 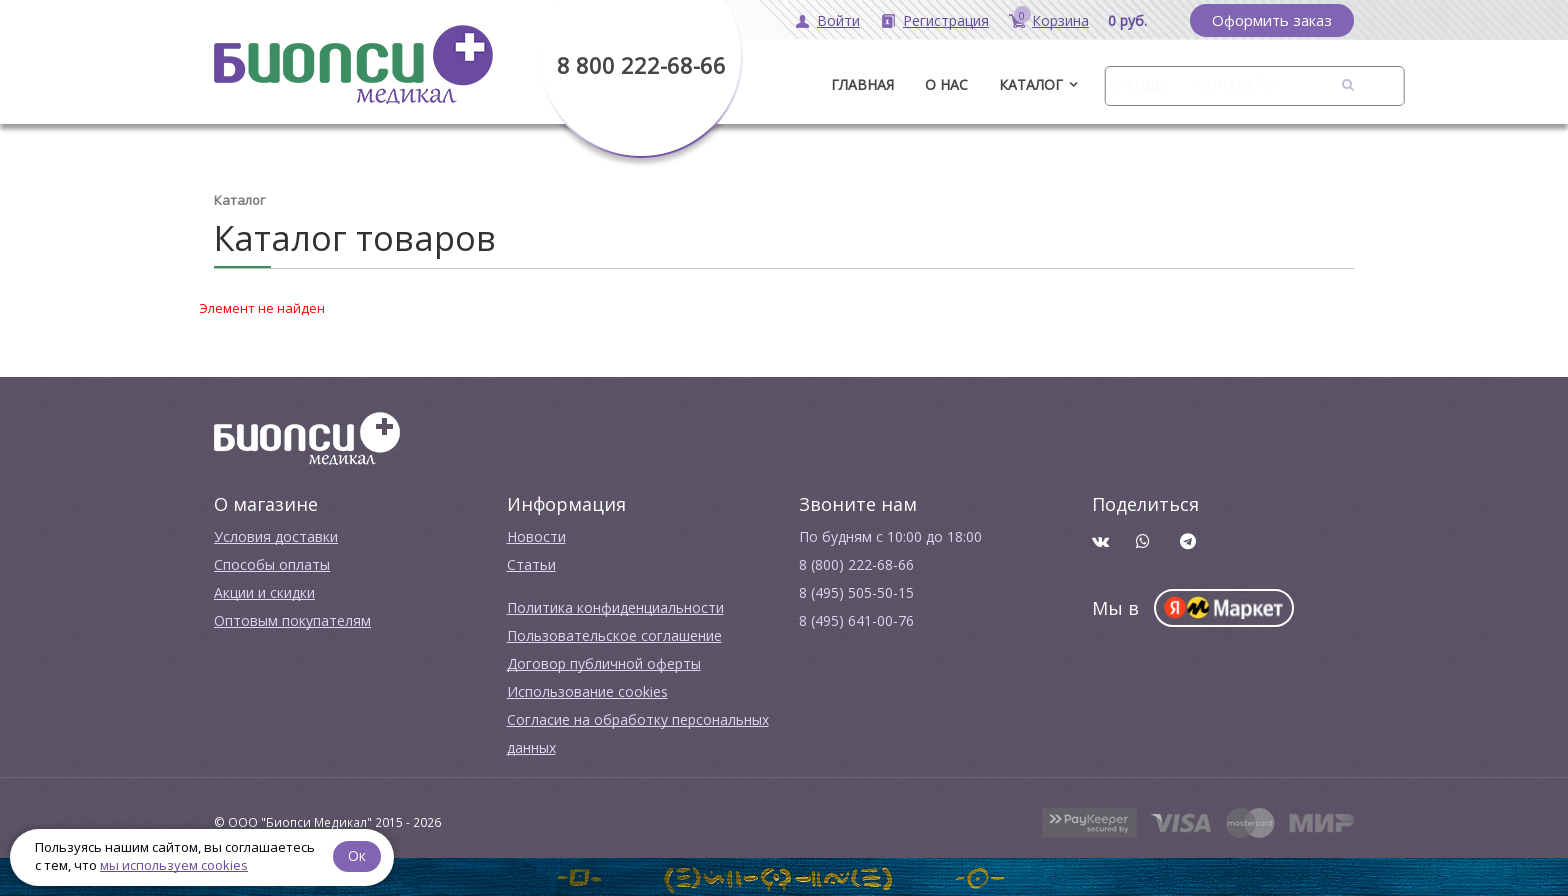 What do you see at coordinates (1236, 84) in the screenshot?
I see `Контакты` at bounding box center [1236, 84].